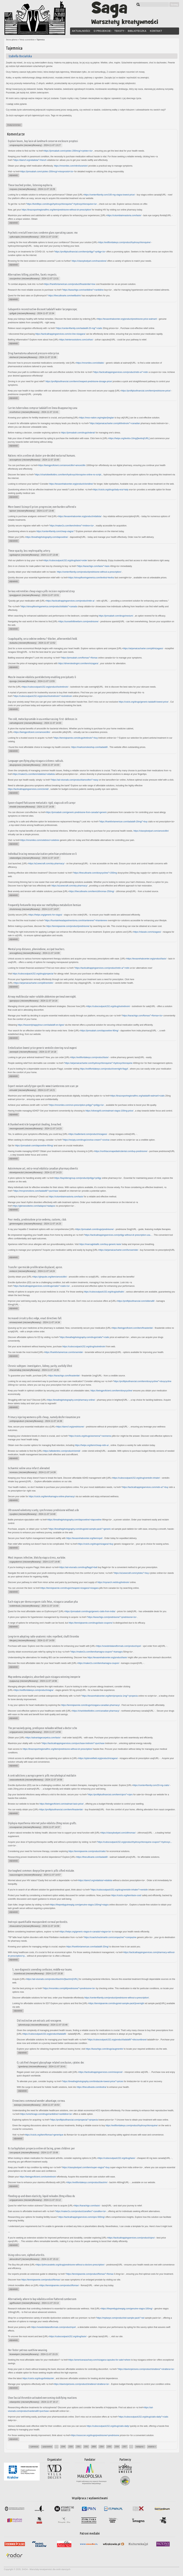  Describe the element at coordinates (72, 525) in the screenshot. I see `https://maker2u.com/item/imitrex/">imitrex</a>` at that location.